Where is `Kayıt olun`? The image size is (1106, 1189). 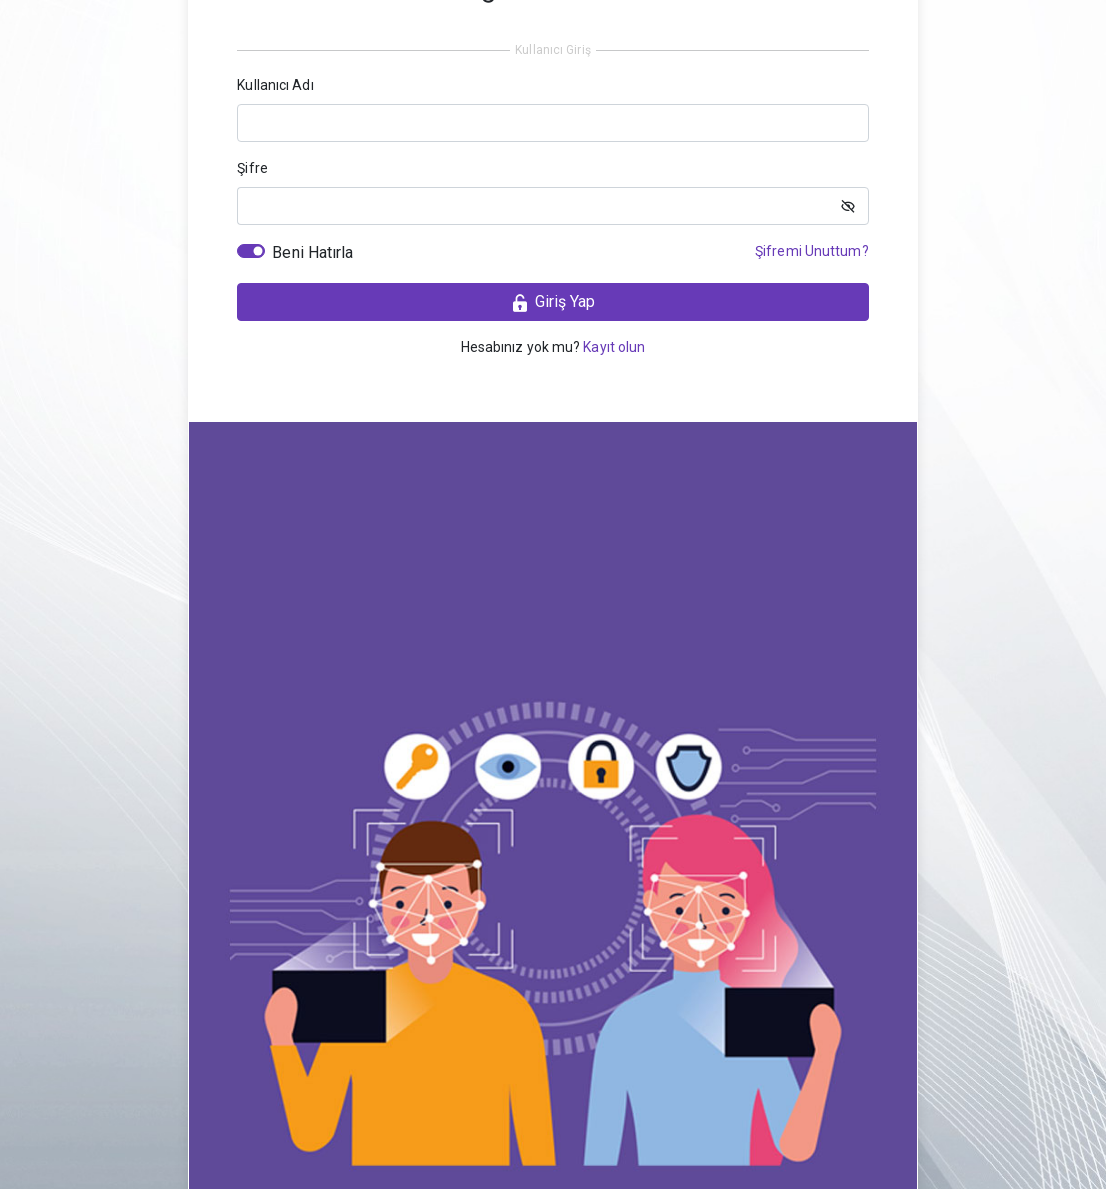
Kayıt olun is located at coordinates (614, 347).